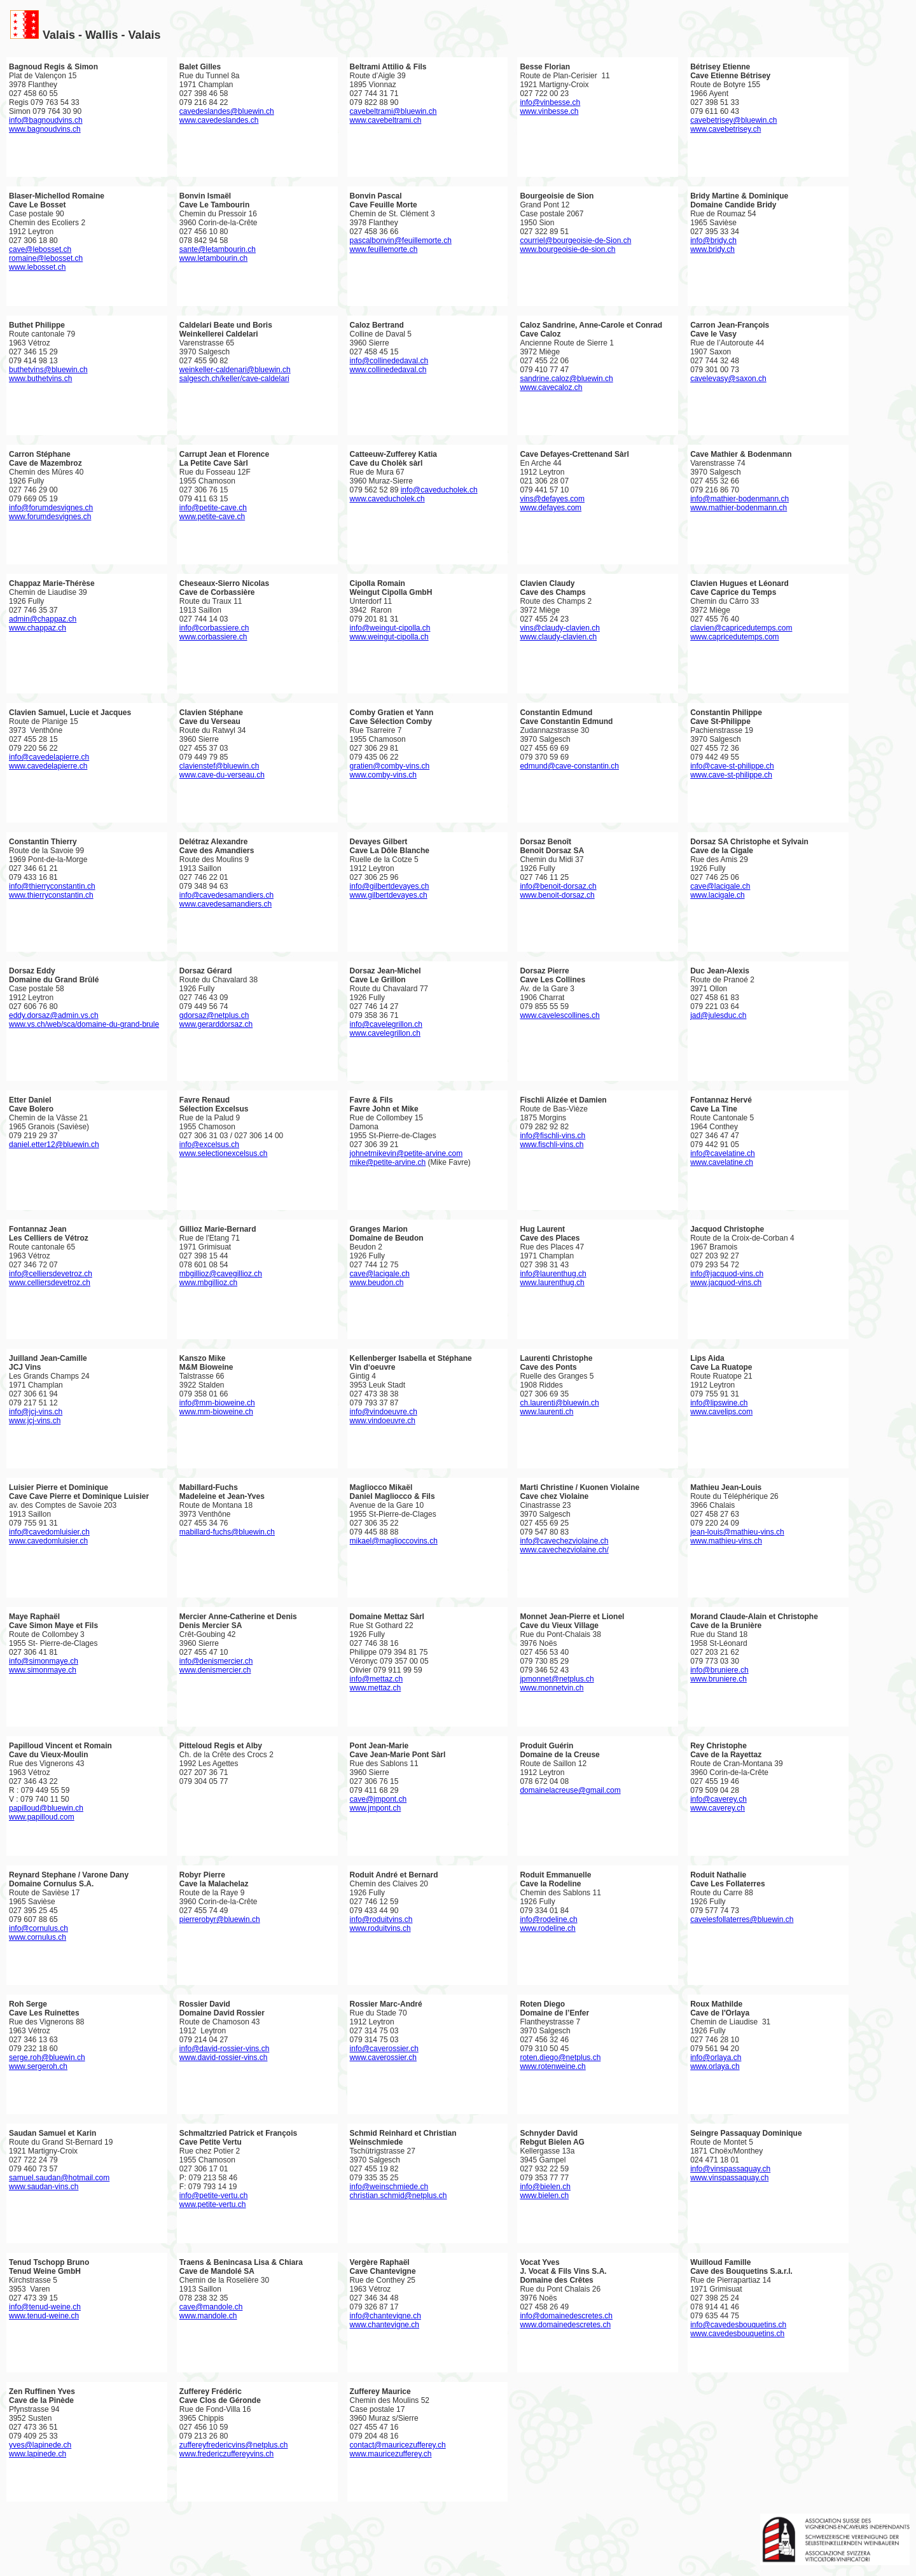 This screenshot has height=2576, width=916. I want to click on www.lebosset.ch, so click(37, 267).